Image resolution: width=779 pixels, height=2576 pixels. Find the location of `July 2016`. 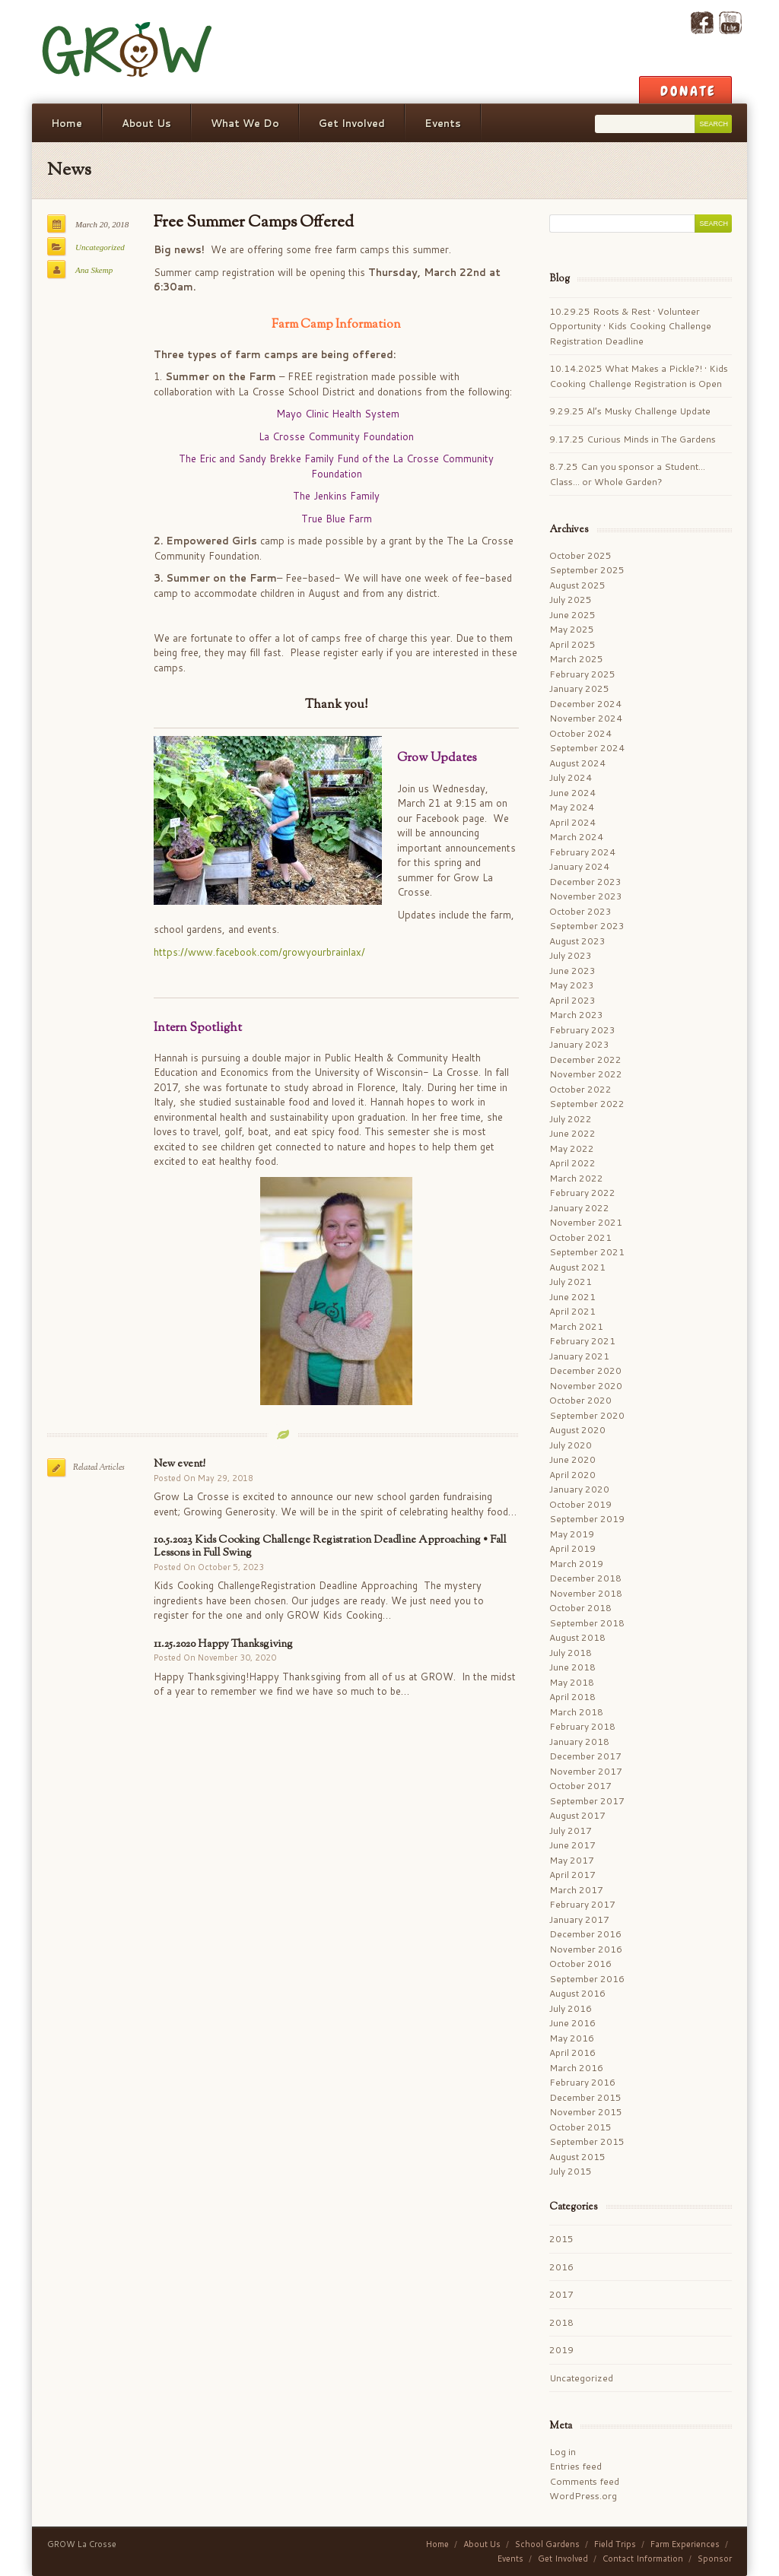

July 2016 is located at coordinates (570, 2008).